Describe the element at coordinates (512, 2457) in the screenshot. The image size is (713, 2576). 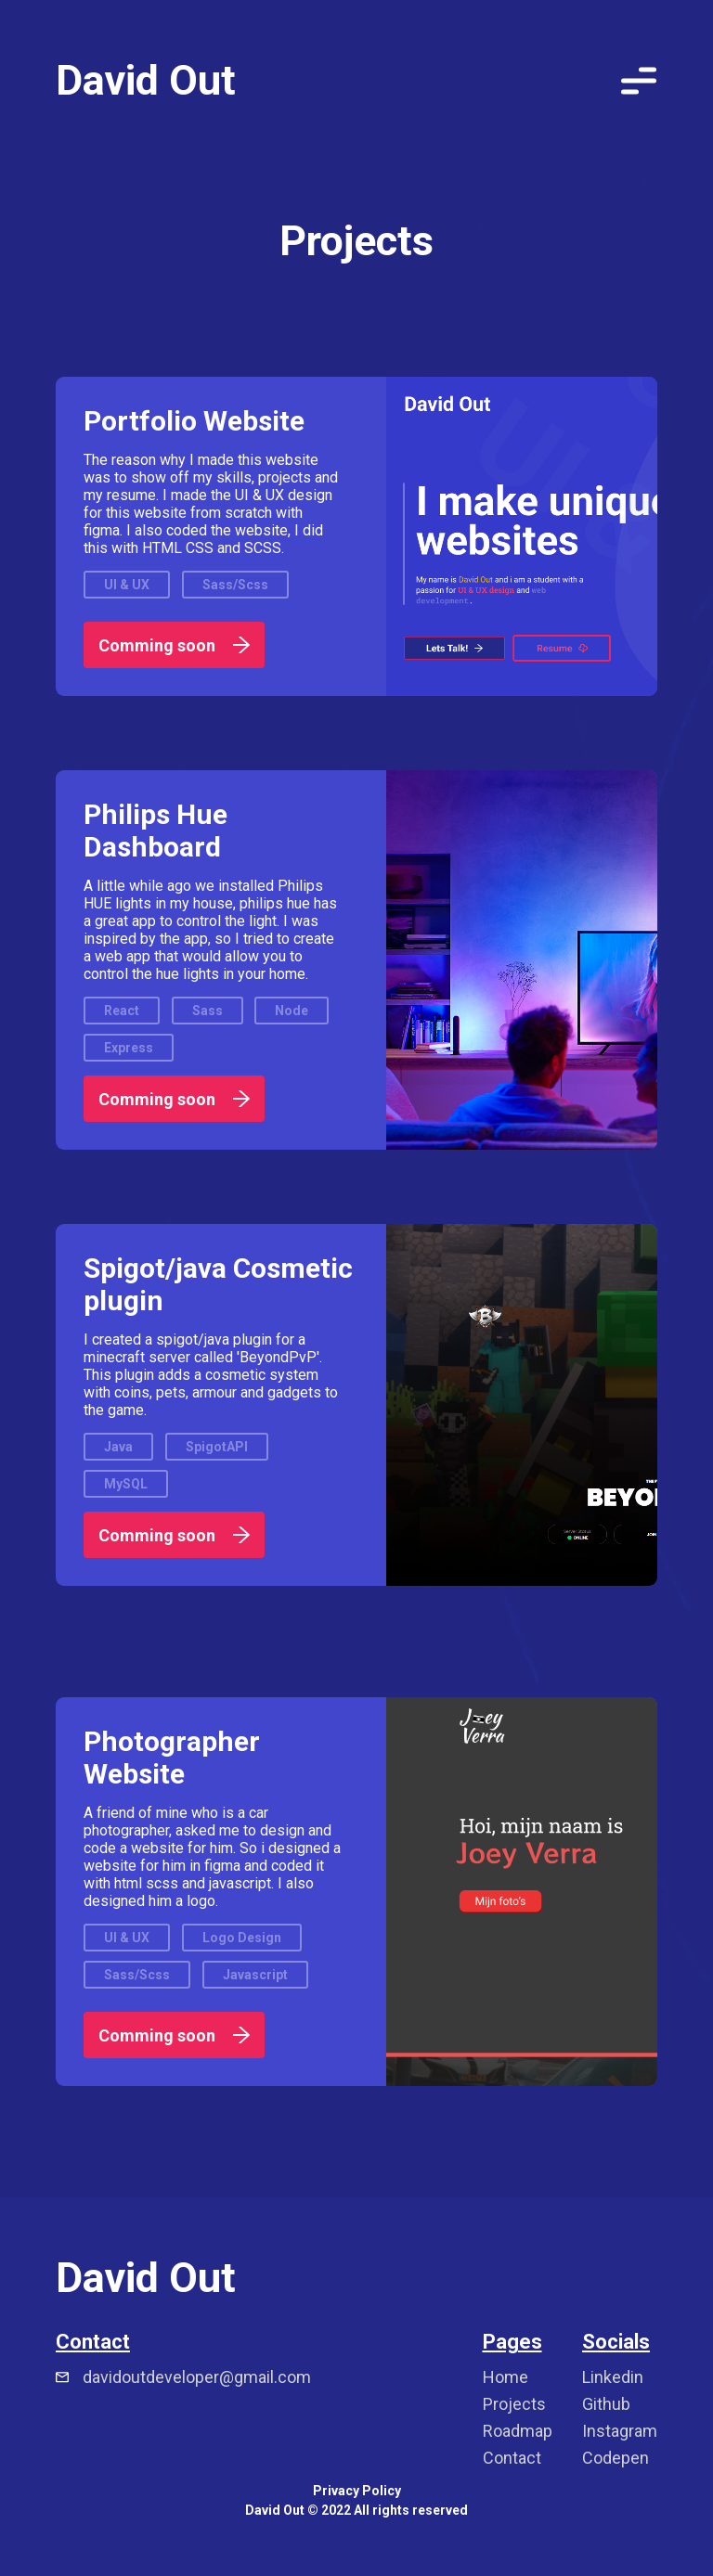
I see `Contact` at that location.